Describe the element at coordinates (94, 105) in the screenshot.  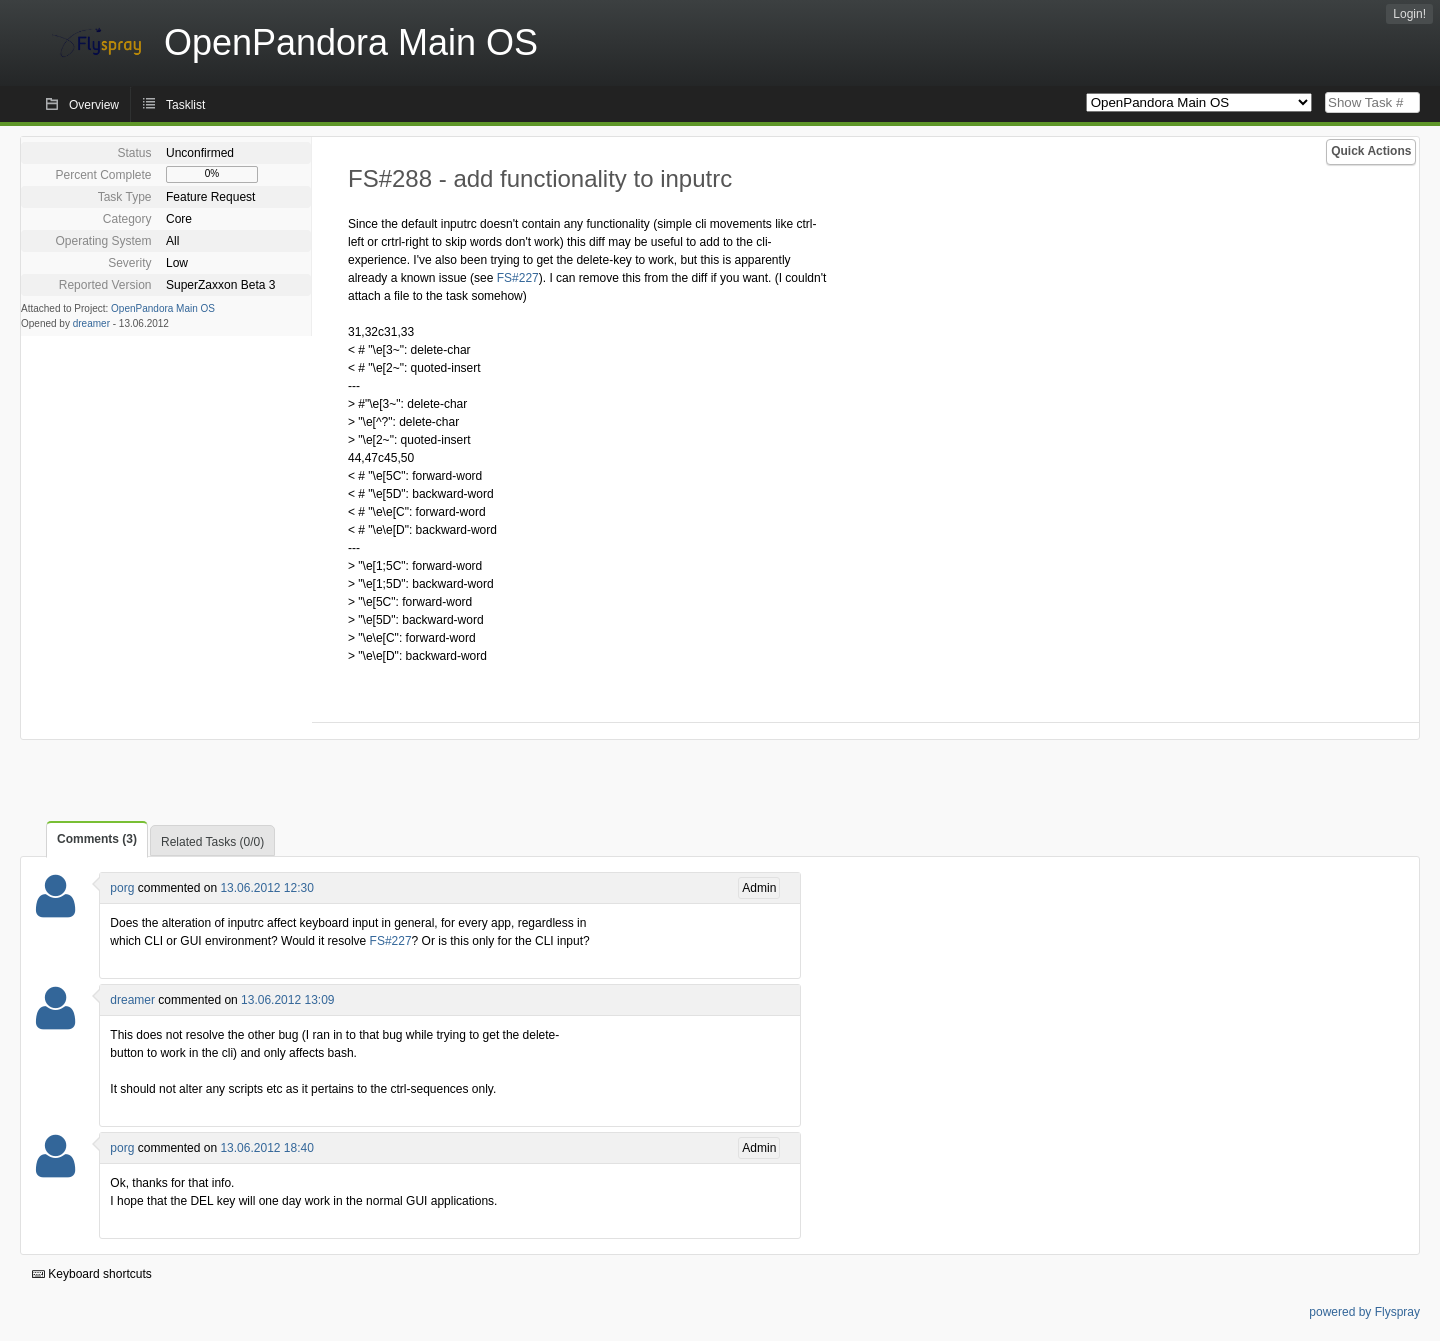
I see `Overview` at that location.